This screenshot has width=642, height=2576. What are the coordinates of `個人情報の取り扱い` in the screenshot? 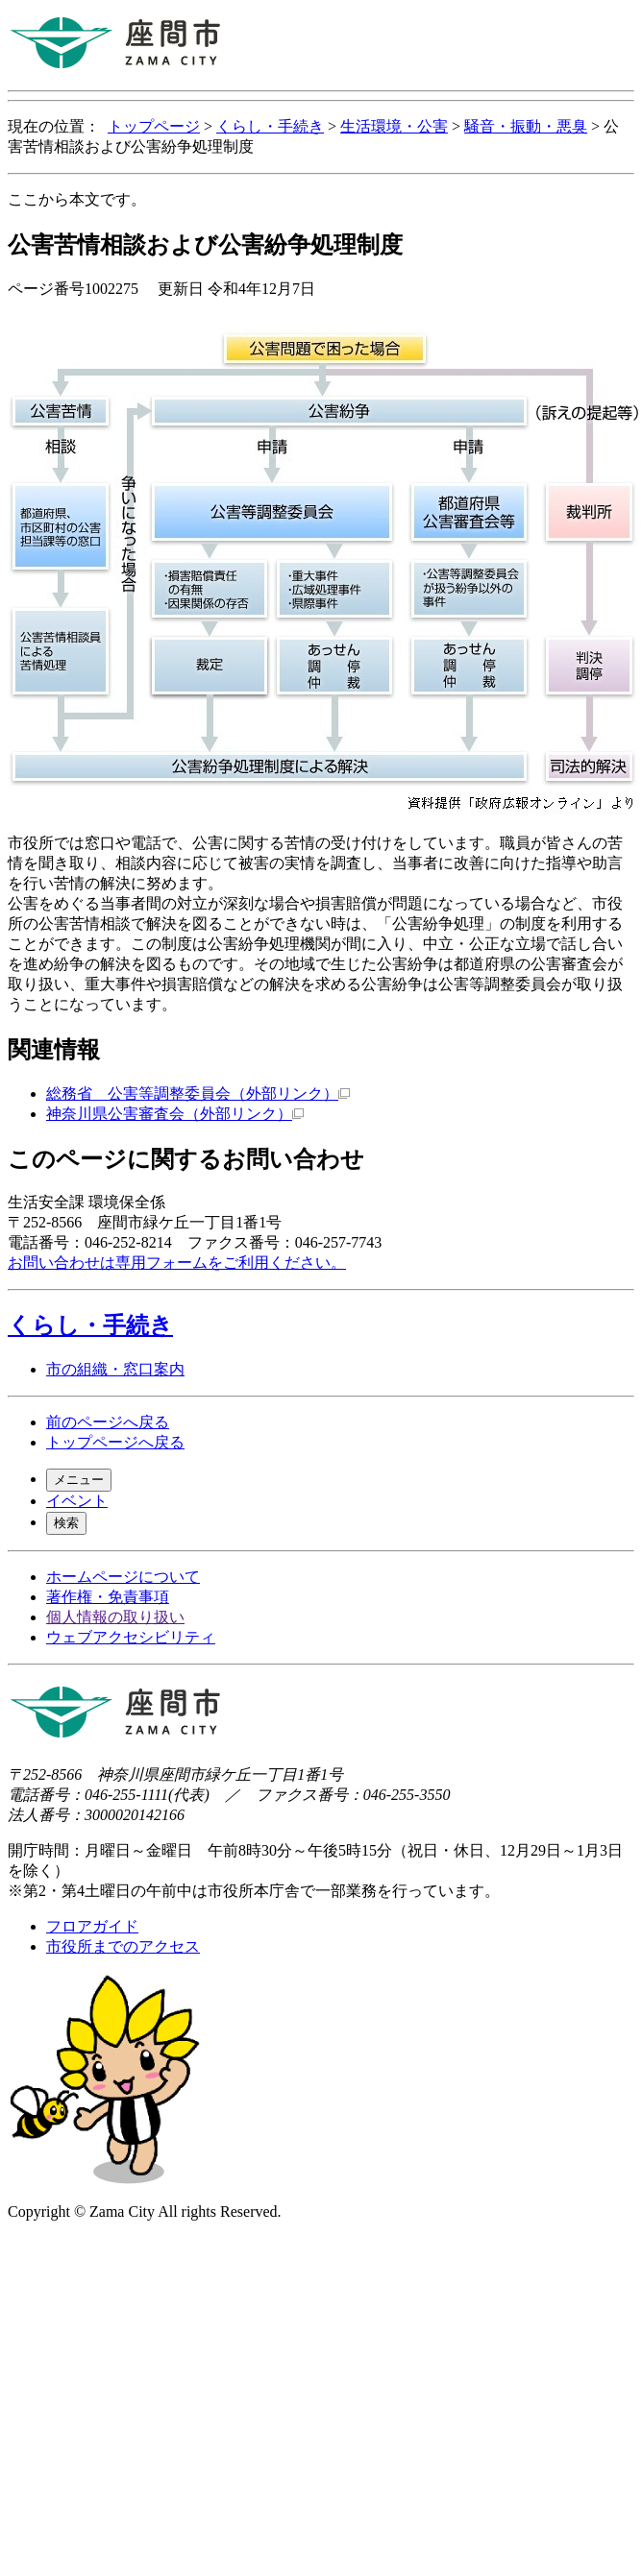 It's located at (115, 1617).